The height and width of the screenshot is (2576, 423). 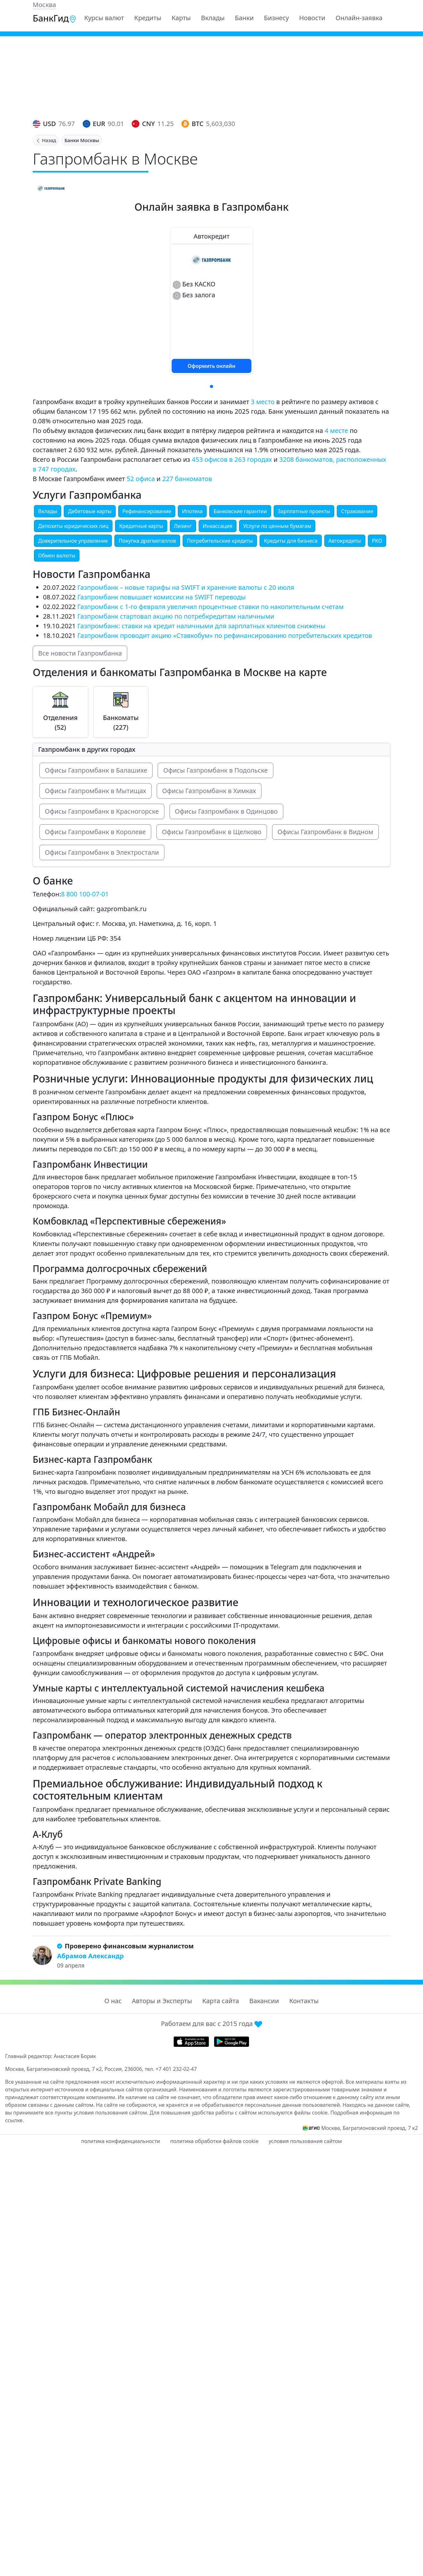 I want to click on Офисы Газпромбанк в Королеве, so click(x=95, y=831).